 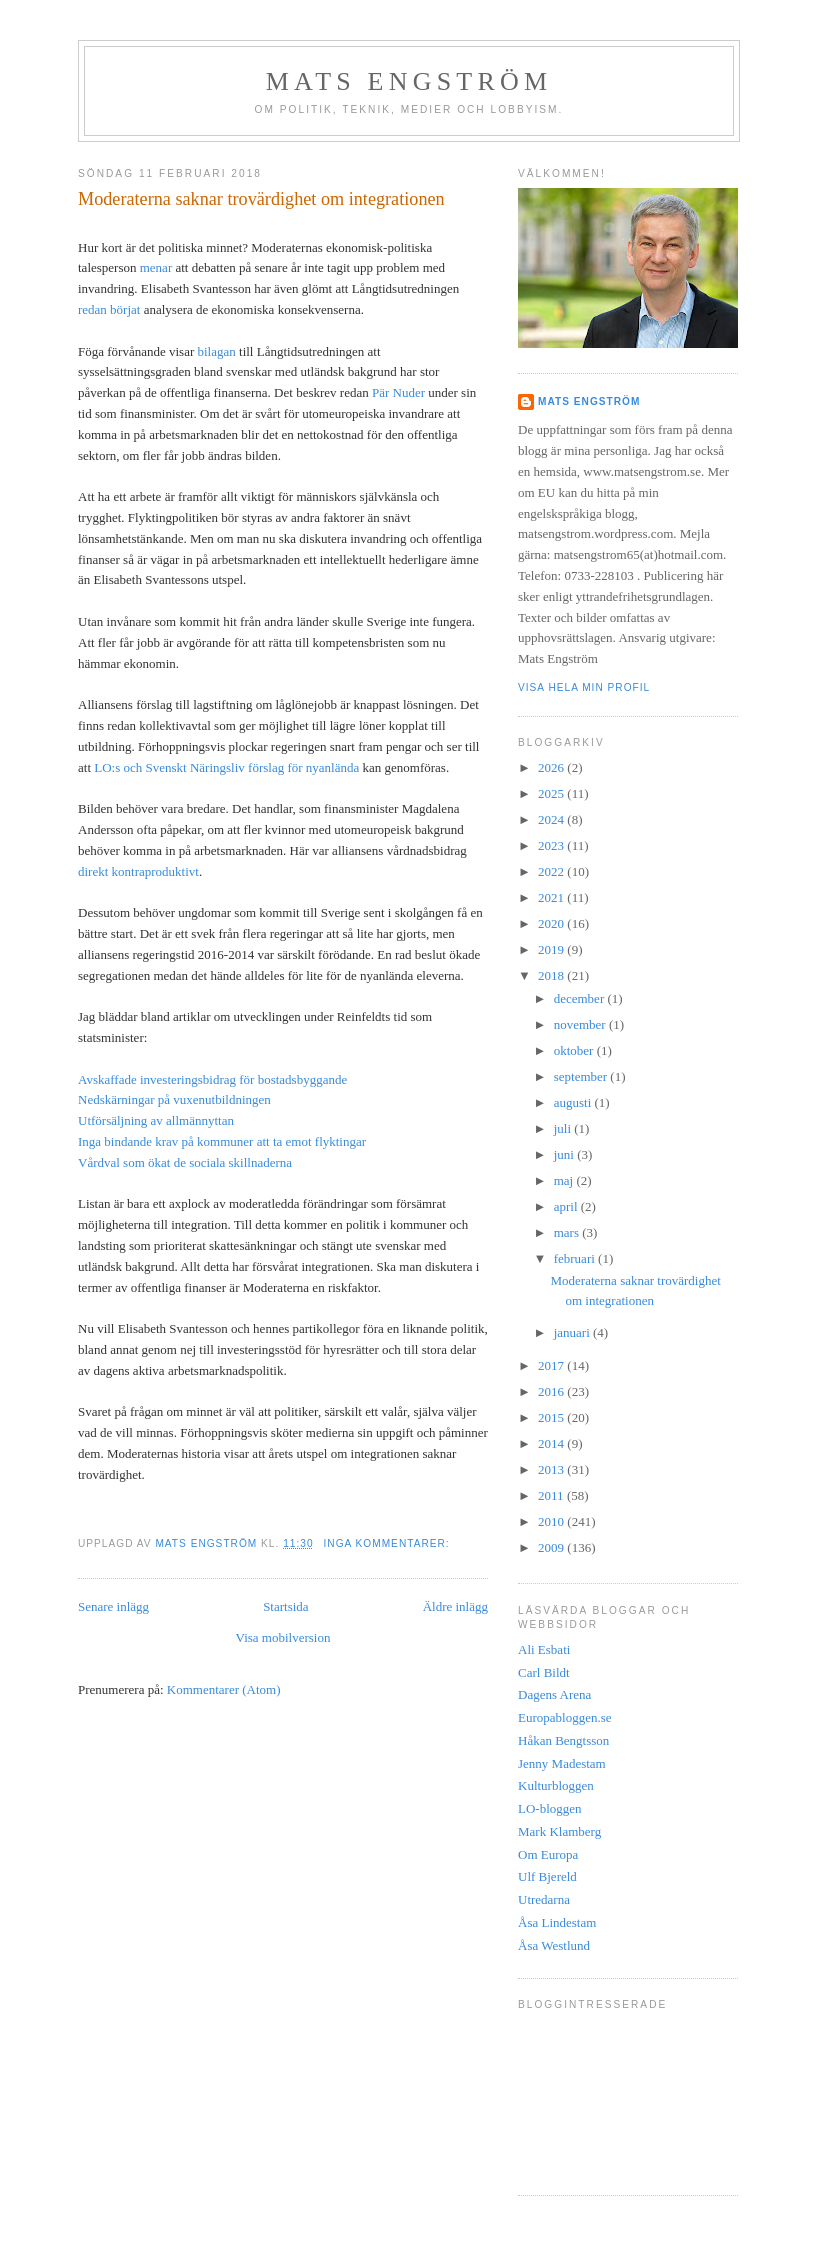 What do you see at coordinates (550, 1808) in the screenshot?
I see `LO-bloggen` at bounding box center [550, 1808].